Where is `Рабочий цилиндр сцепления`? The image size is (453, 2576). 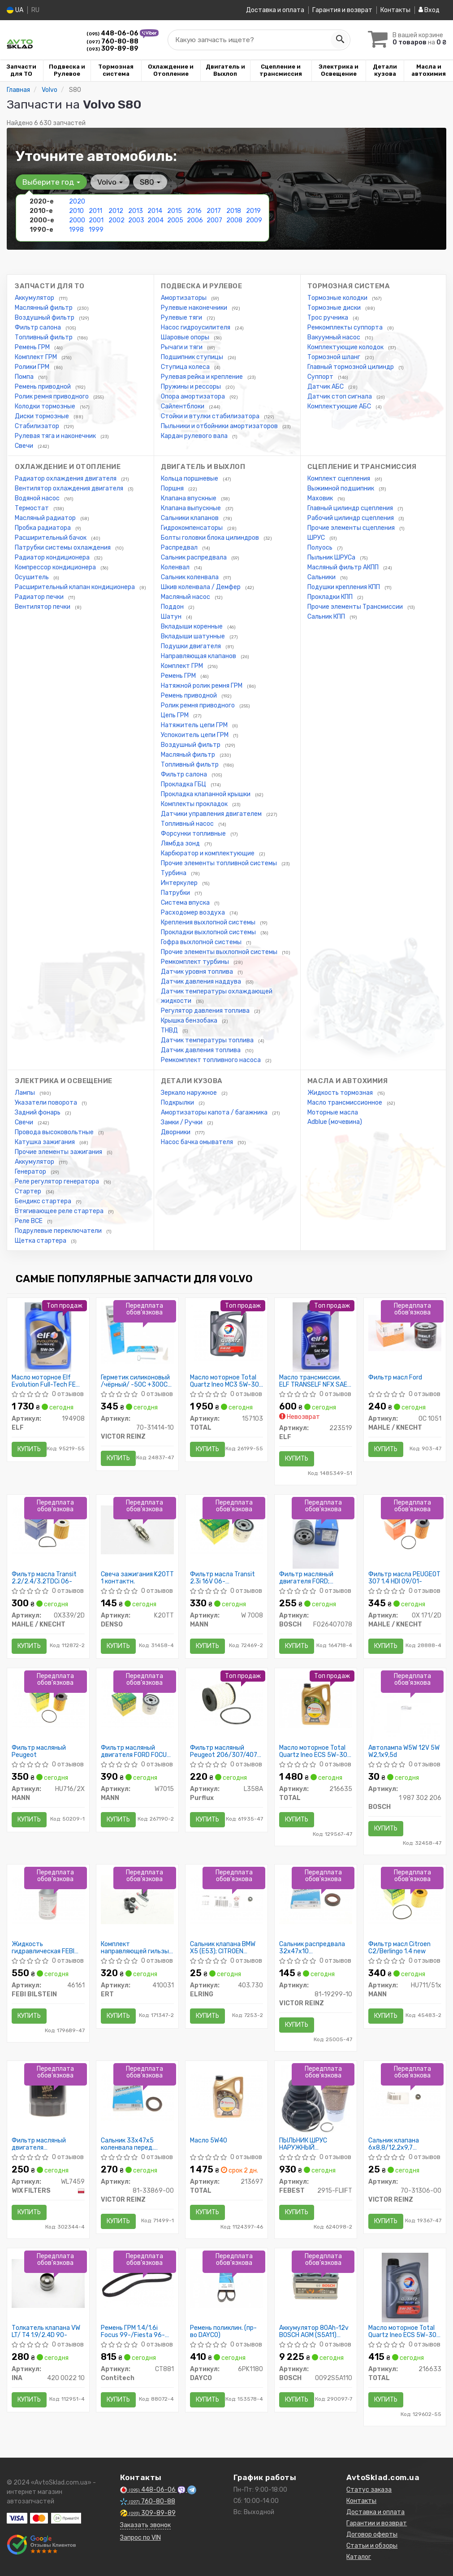 Рабочий цилиндр сцепления is located at coordinates (351, 518).